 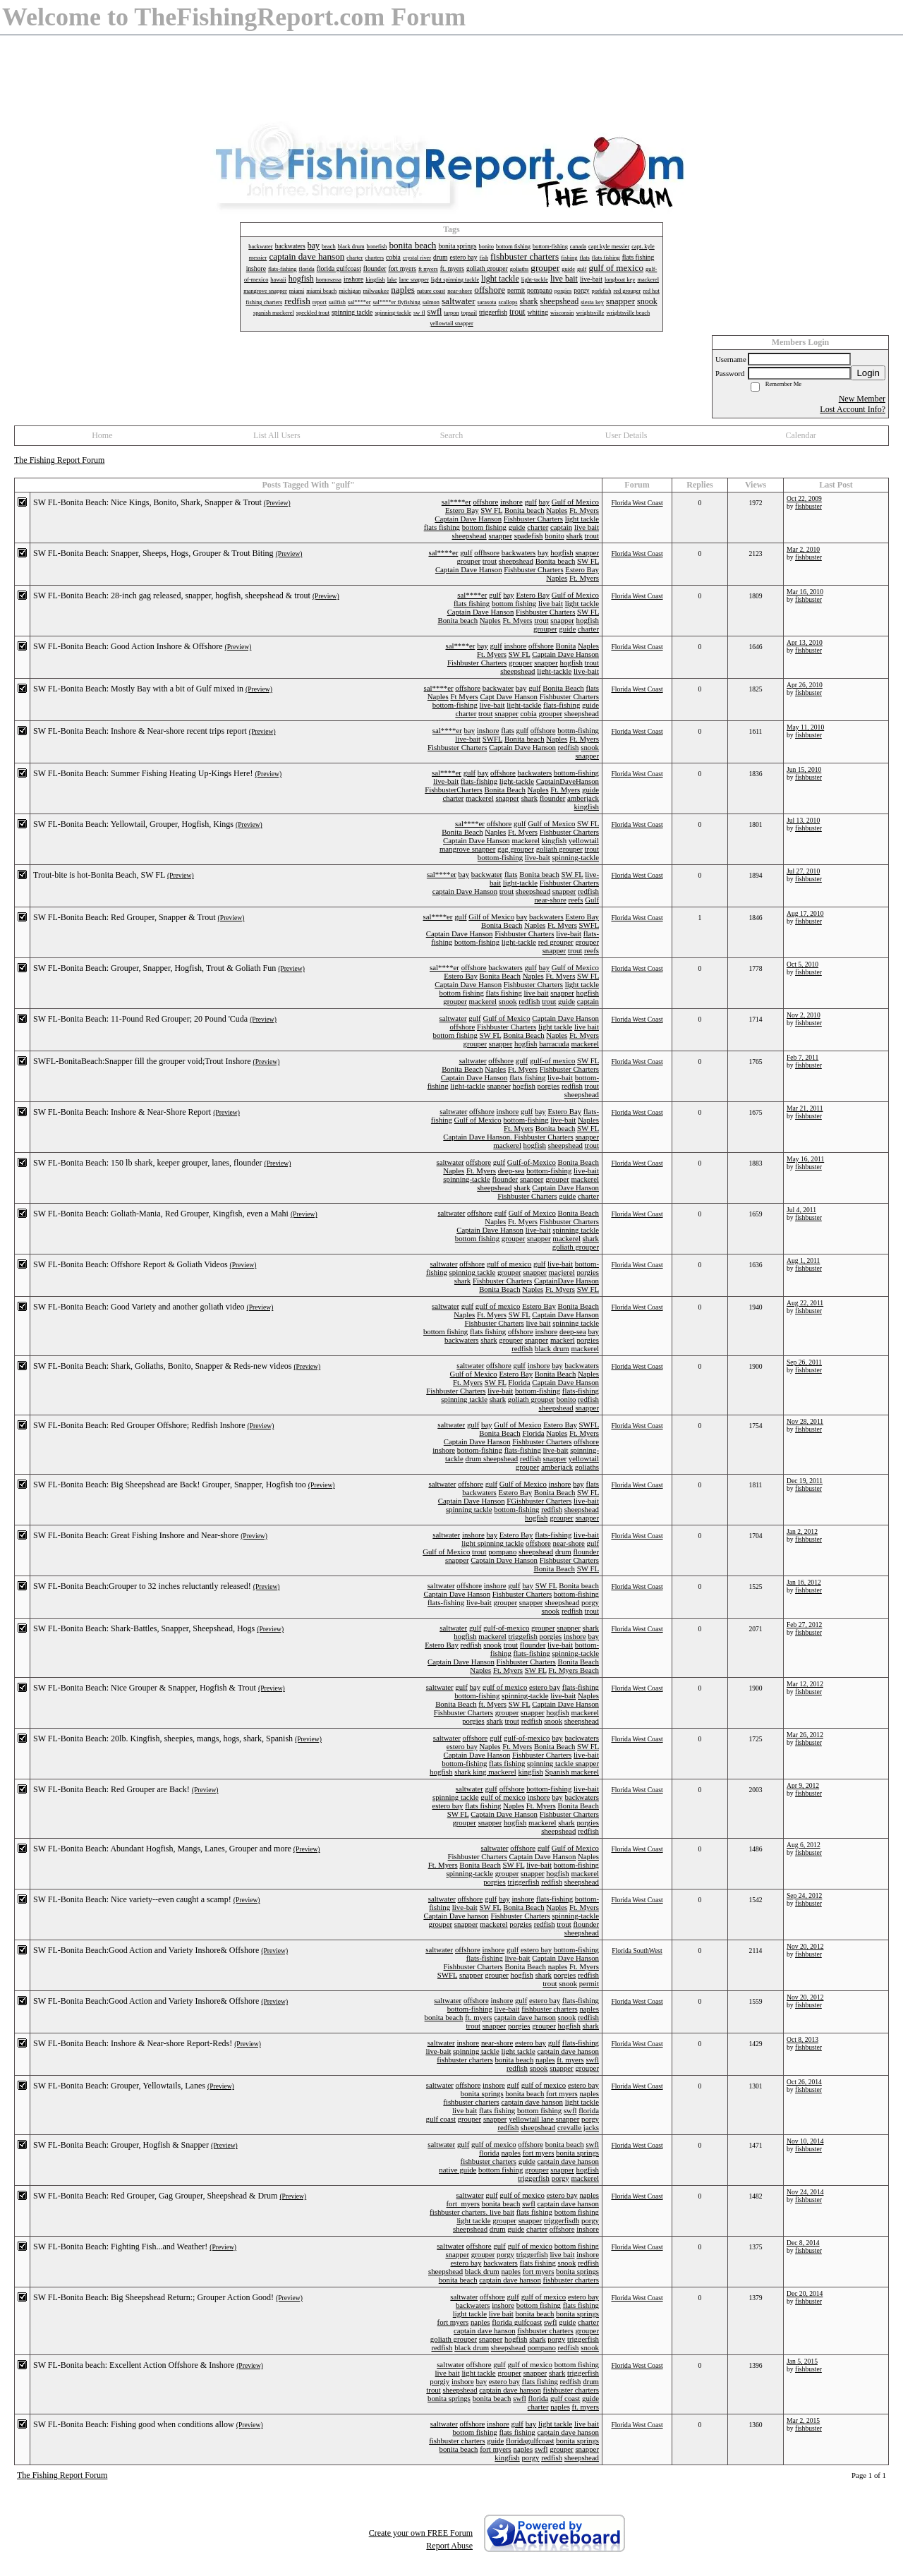 What do you see at coordinates (801, 1210) in the screenshot?
I see `Jul 4, 2011` at bounding box center [801, 1210].